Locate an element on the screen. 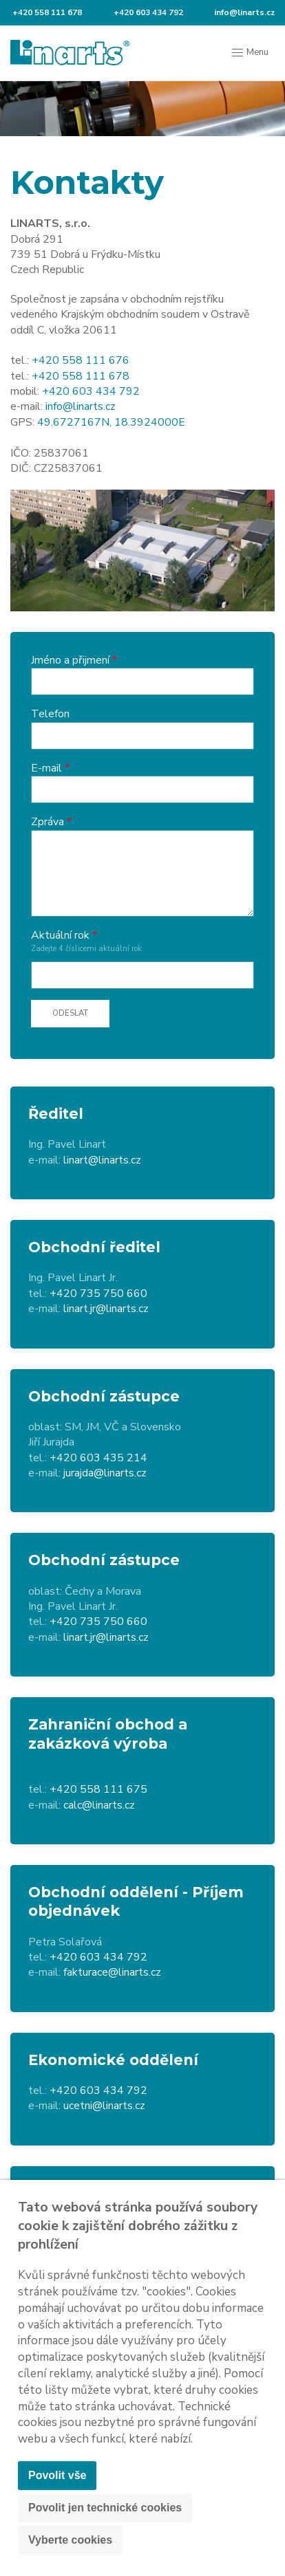 This screenshot has height=2576, width=285. Vyberte cookies is located at coordinates (70, 2540).